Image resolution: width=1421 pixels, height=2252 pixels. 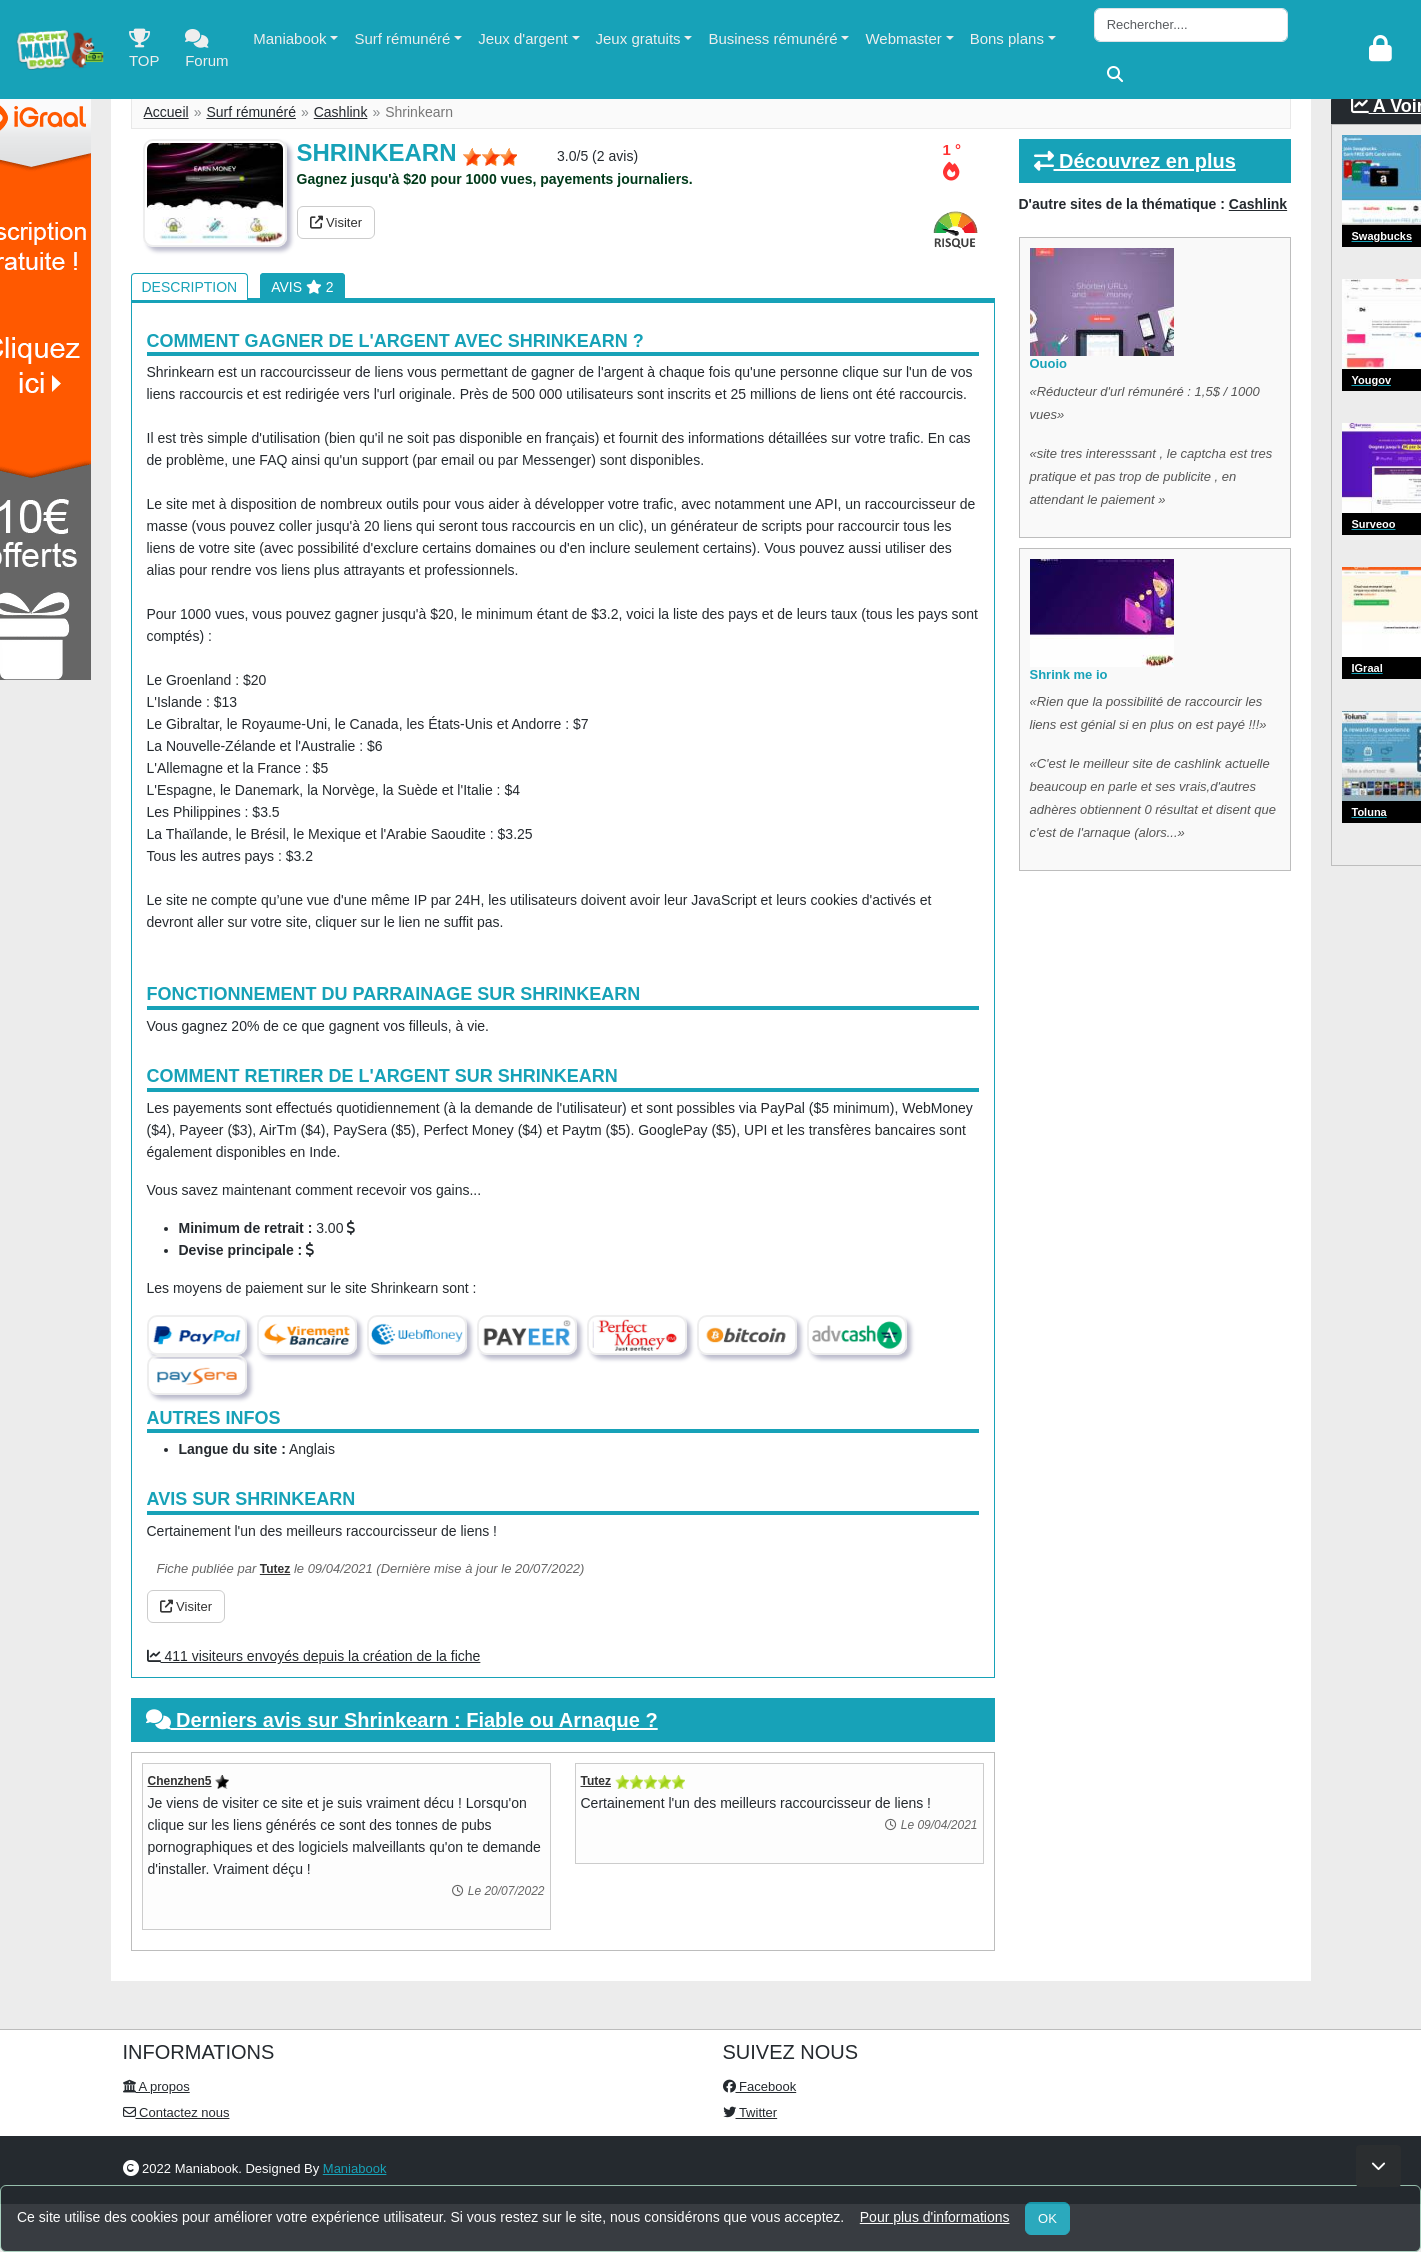 What do you see at coordinates (1191, 25) in the screenshot?
I see `[Search]` at bounding box center [1191, 25].